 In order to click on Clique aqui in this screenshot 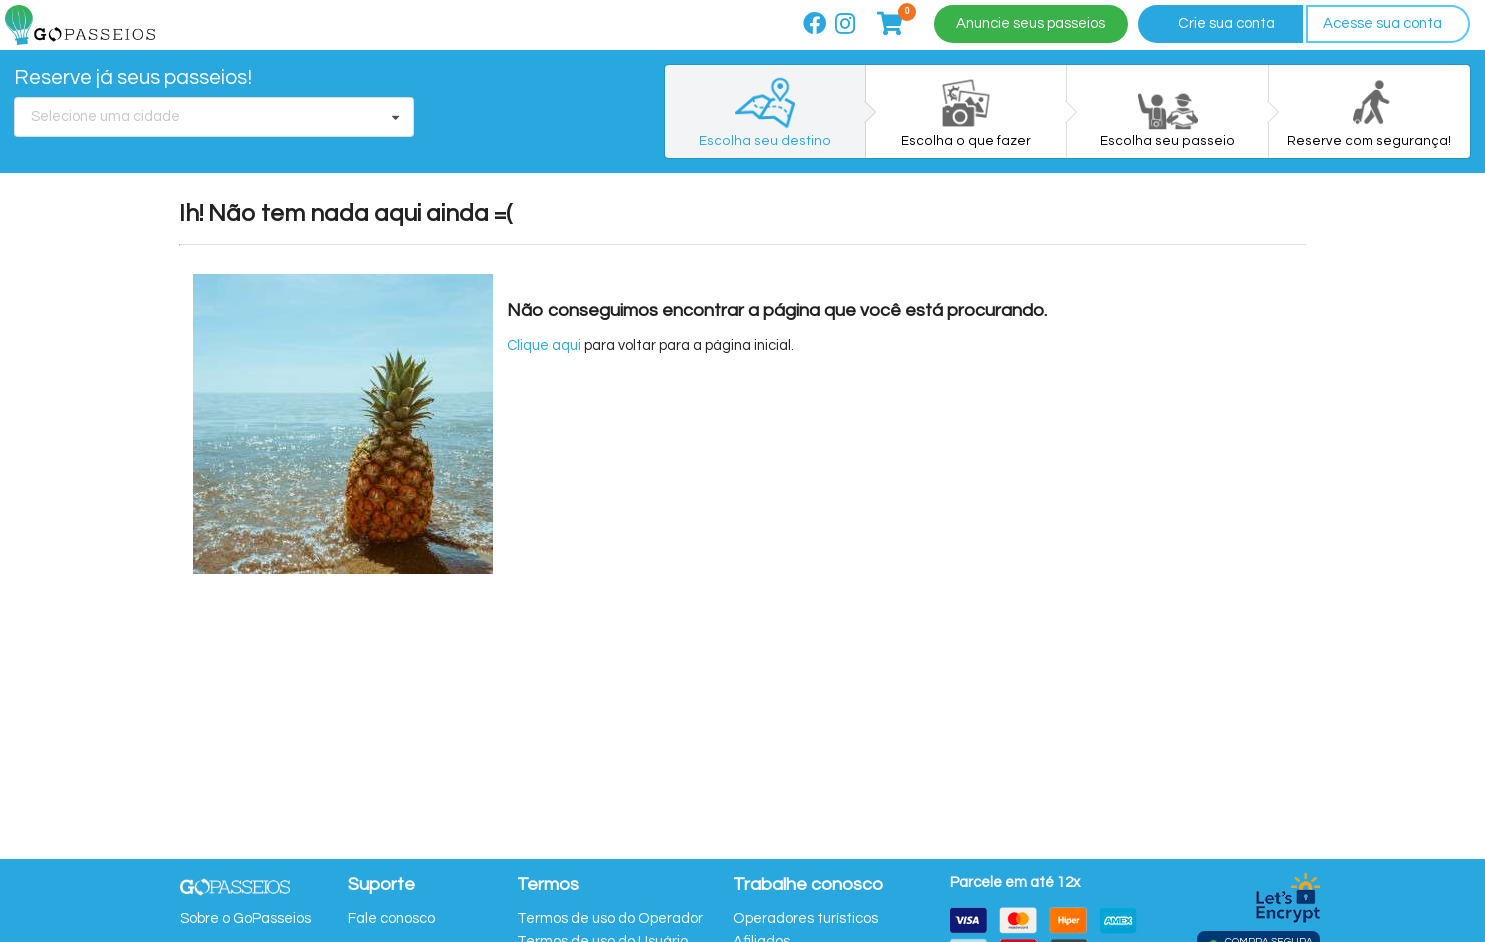, I will do `click(544, 345)`.